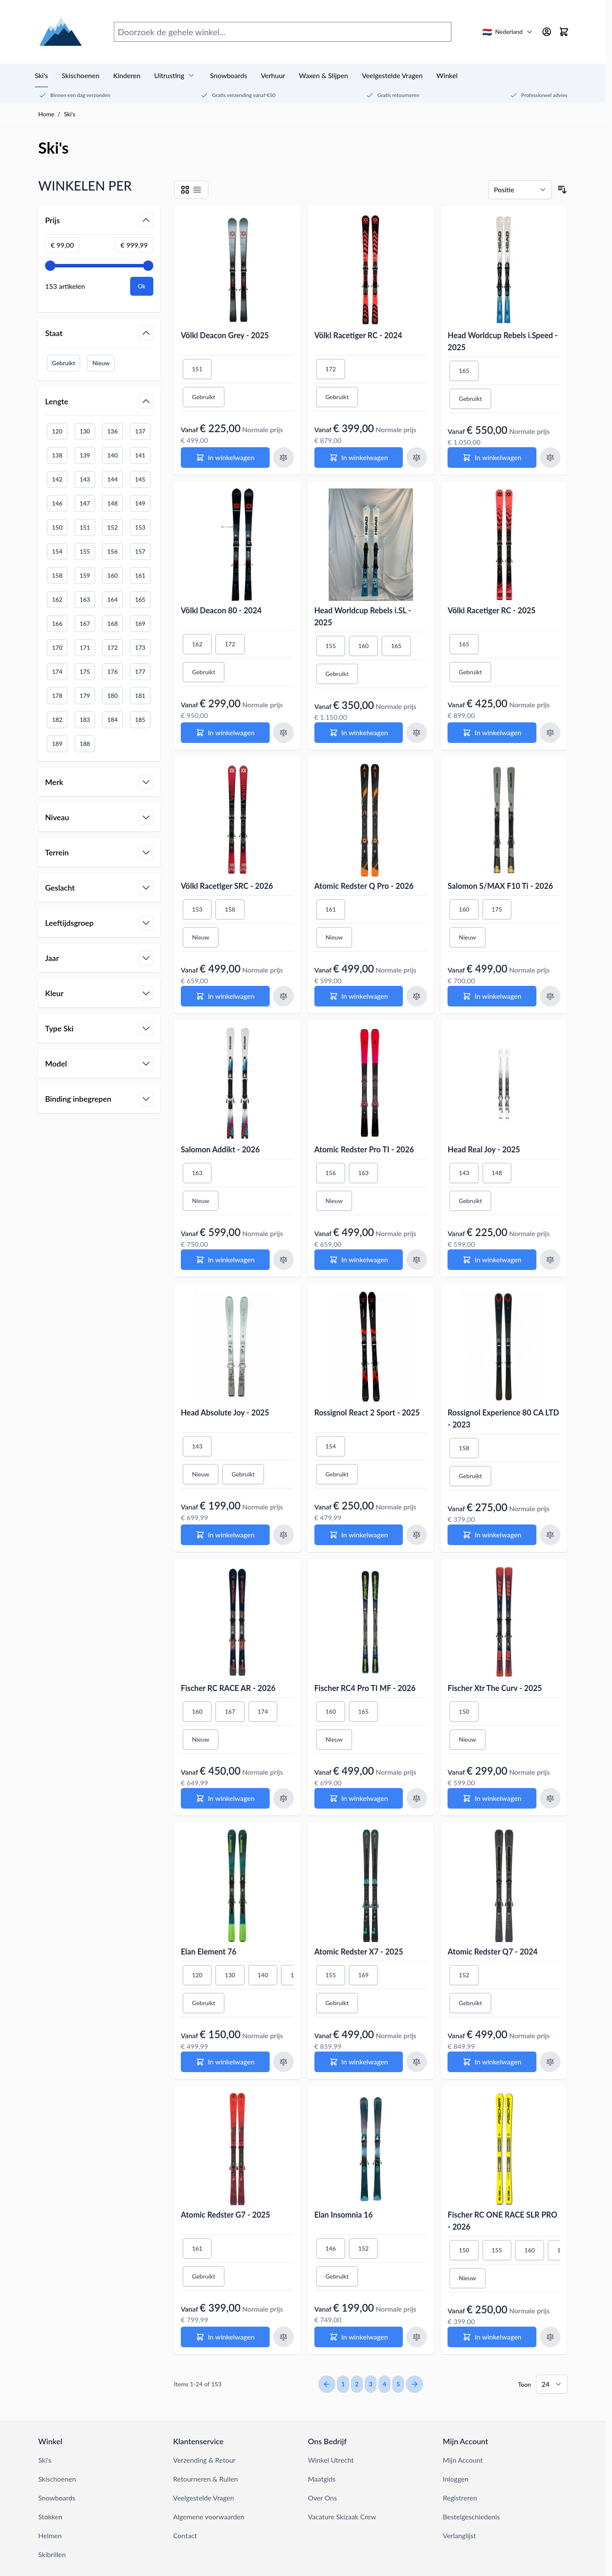 Image resolution: width=612 pixels, height=2576 pixels. What do you see at coordinates (283, 1534) in the screenshot?
I see `[Voeg toe aan vergelijking Head Absolute Joy - 2025]` at bounding box center [283, 1534].